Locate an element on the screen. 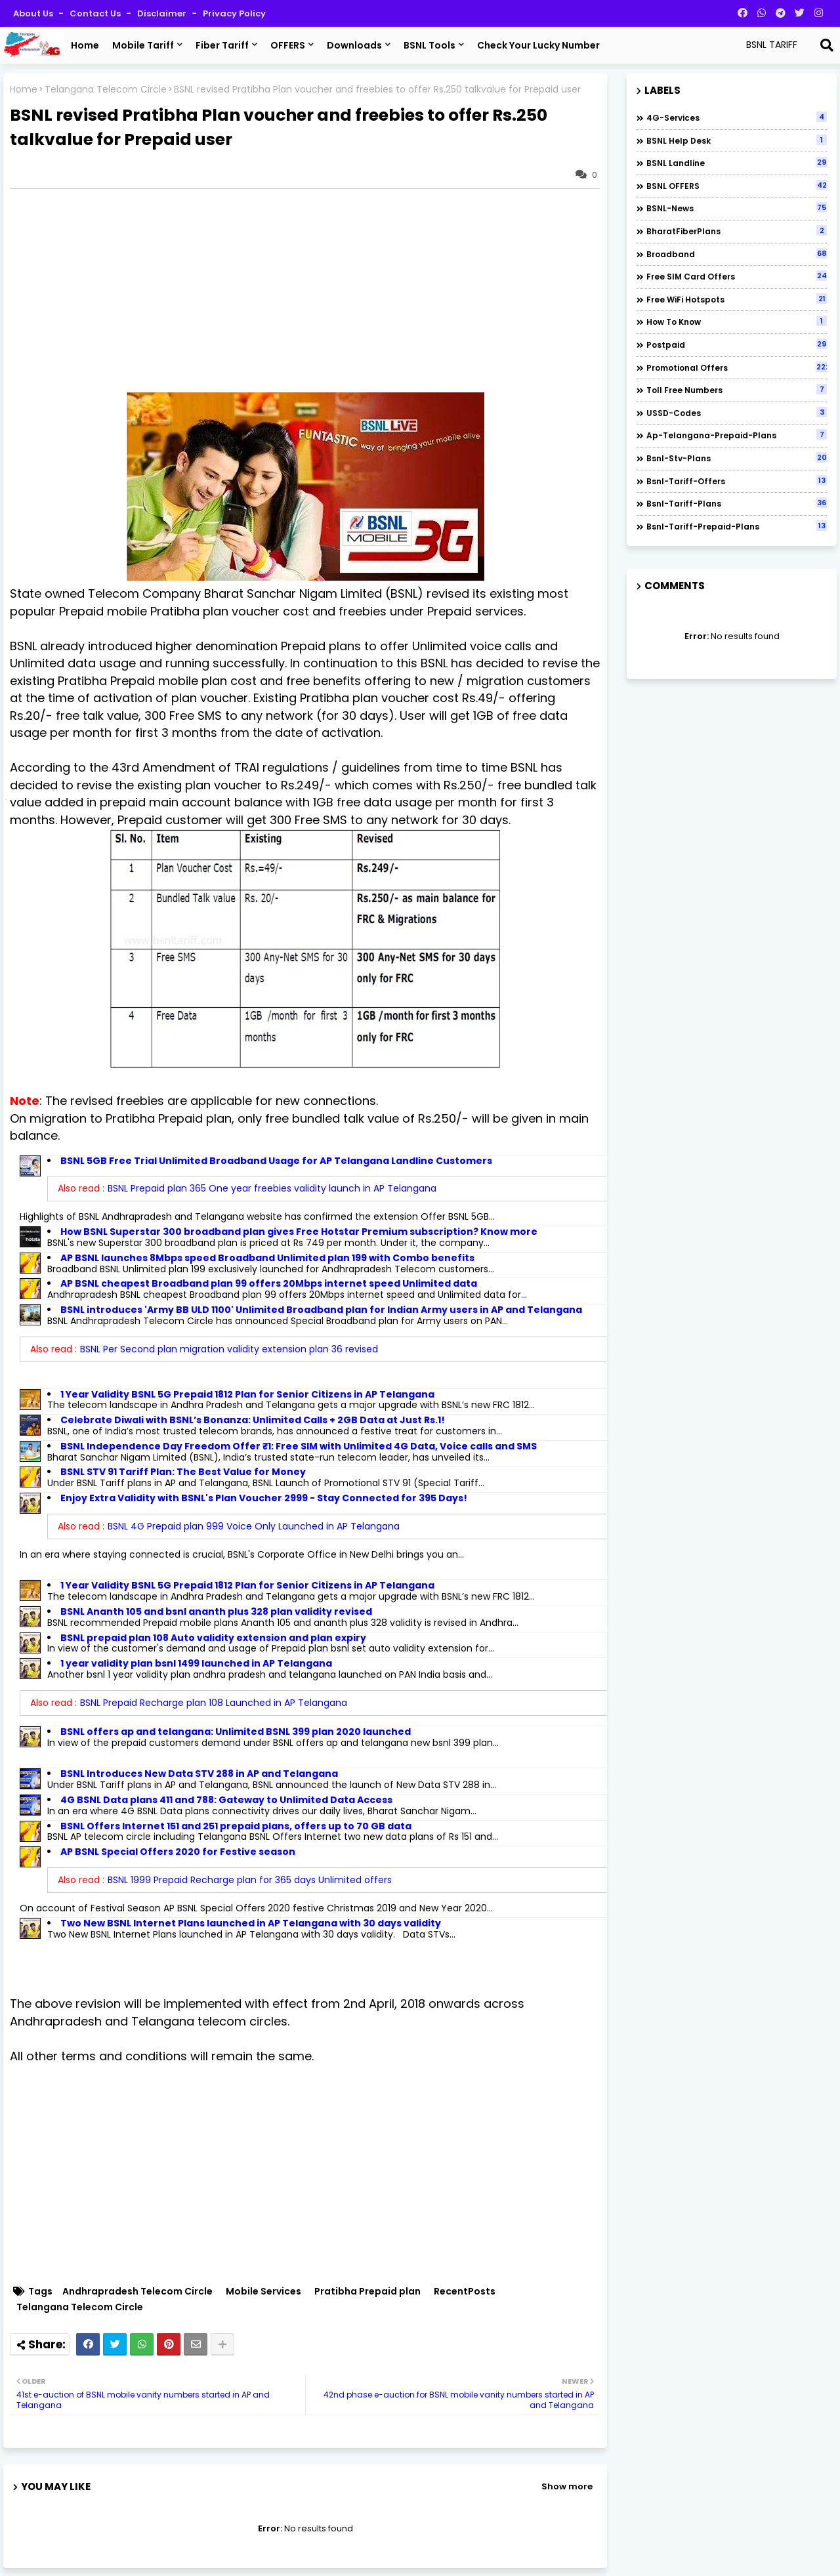 This screenshot has width=840, height=2576. BSNL 1999 Prepaid Recharge plan for 365 days Unlimited offers is located at coordinates (250, 1879).